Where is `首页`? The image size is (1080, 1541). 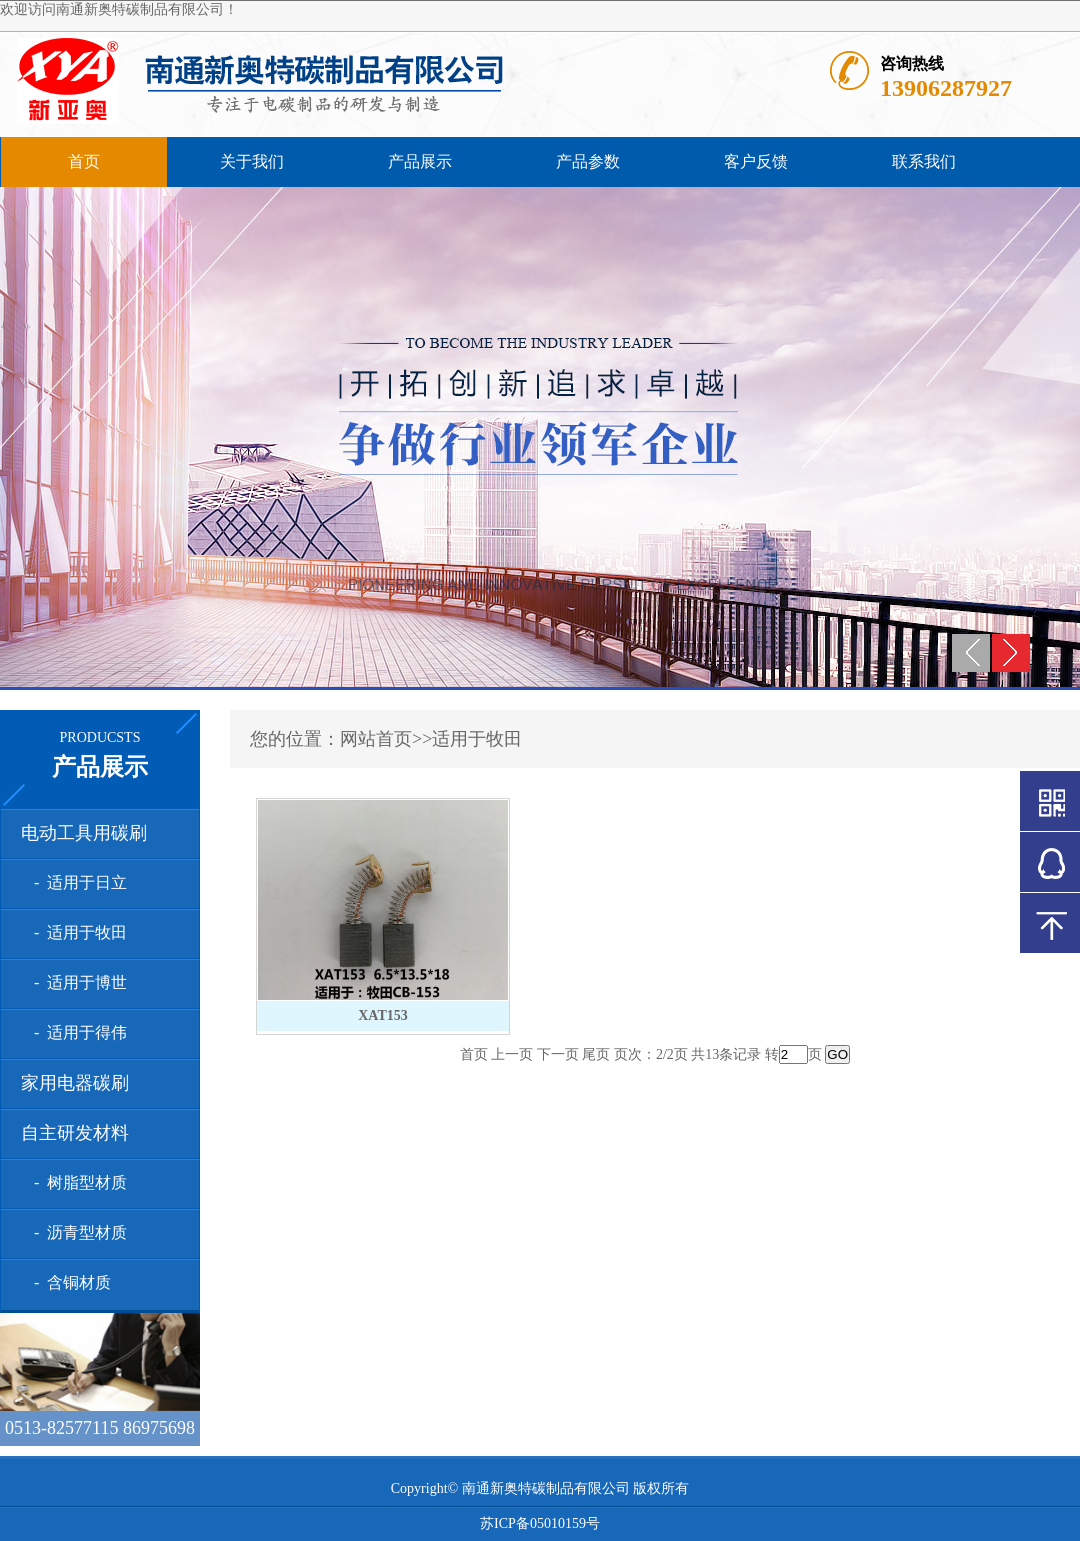 首页 is located at coordinates (84, 161).